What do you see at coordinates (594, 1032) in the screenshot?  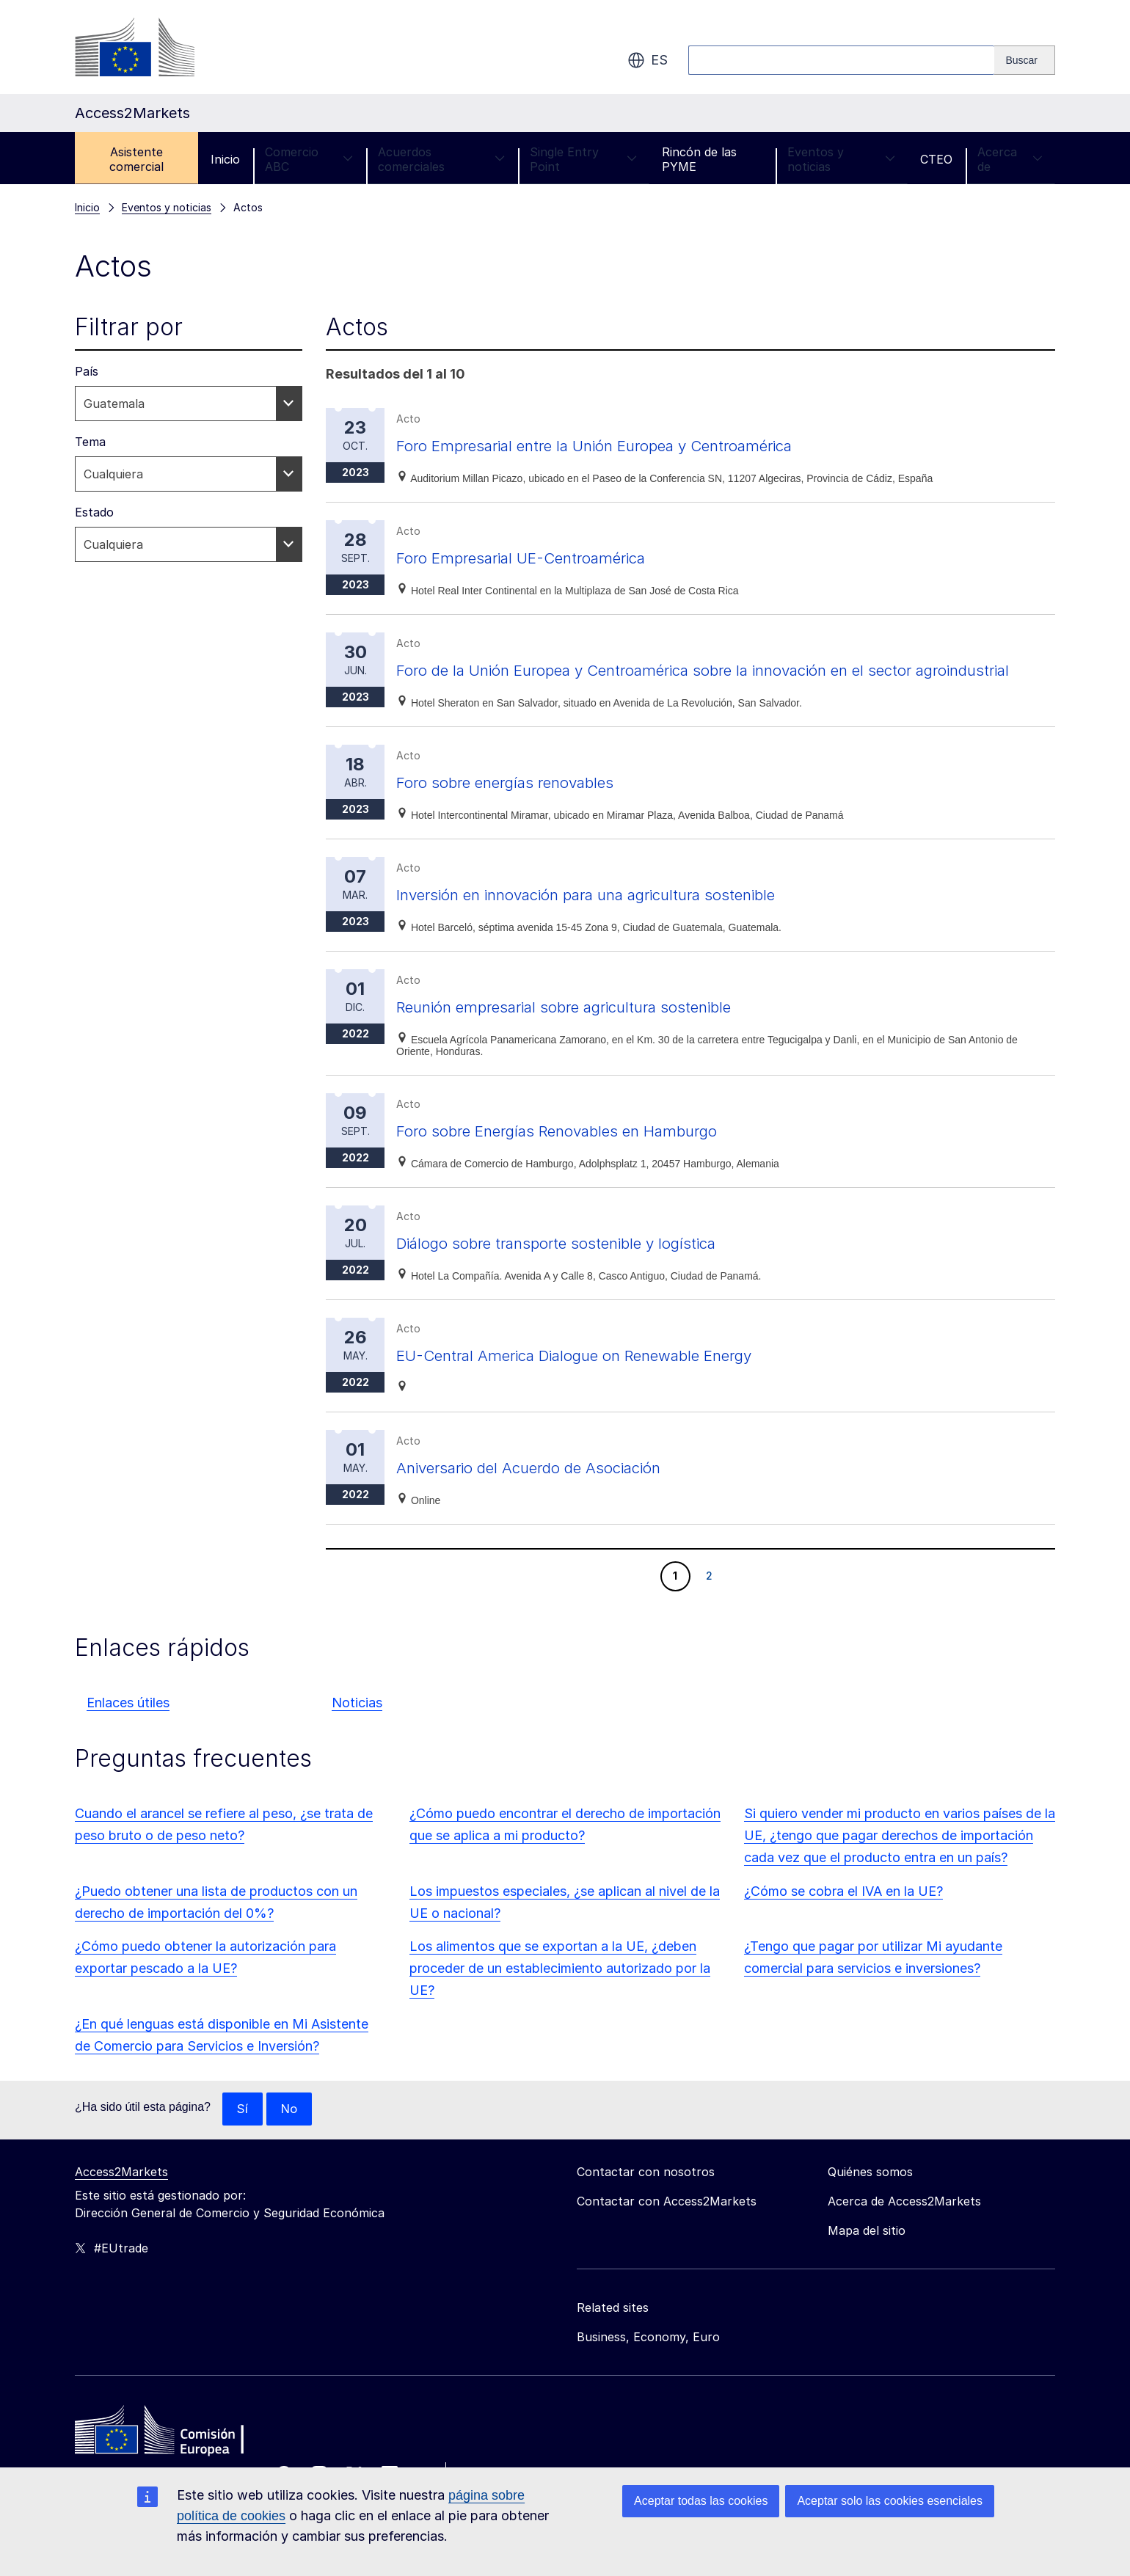 I see `Reunión empresarial sobre agricultura sostenible` at bounding box center [594, 1032].